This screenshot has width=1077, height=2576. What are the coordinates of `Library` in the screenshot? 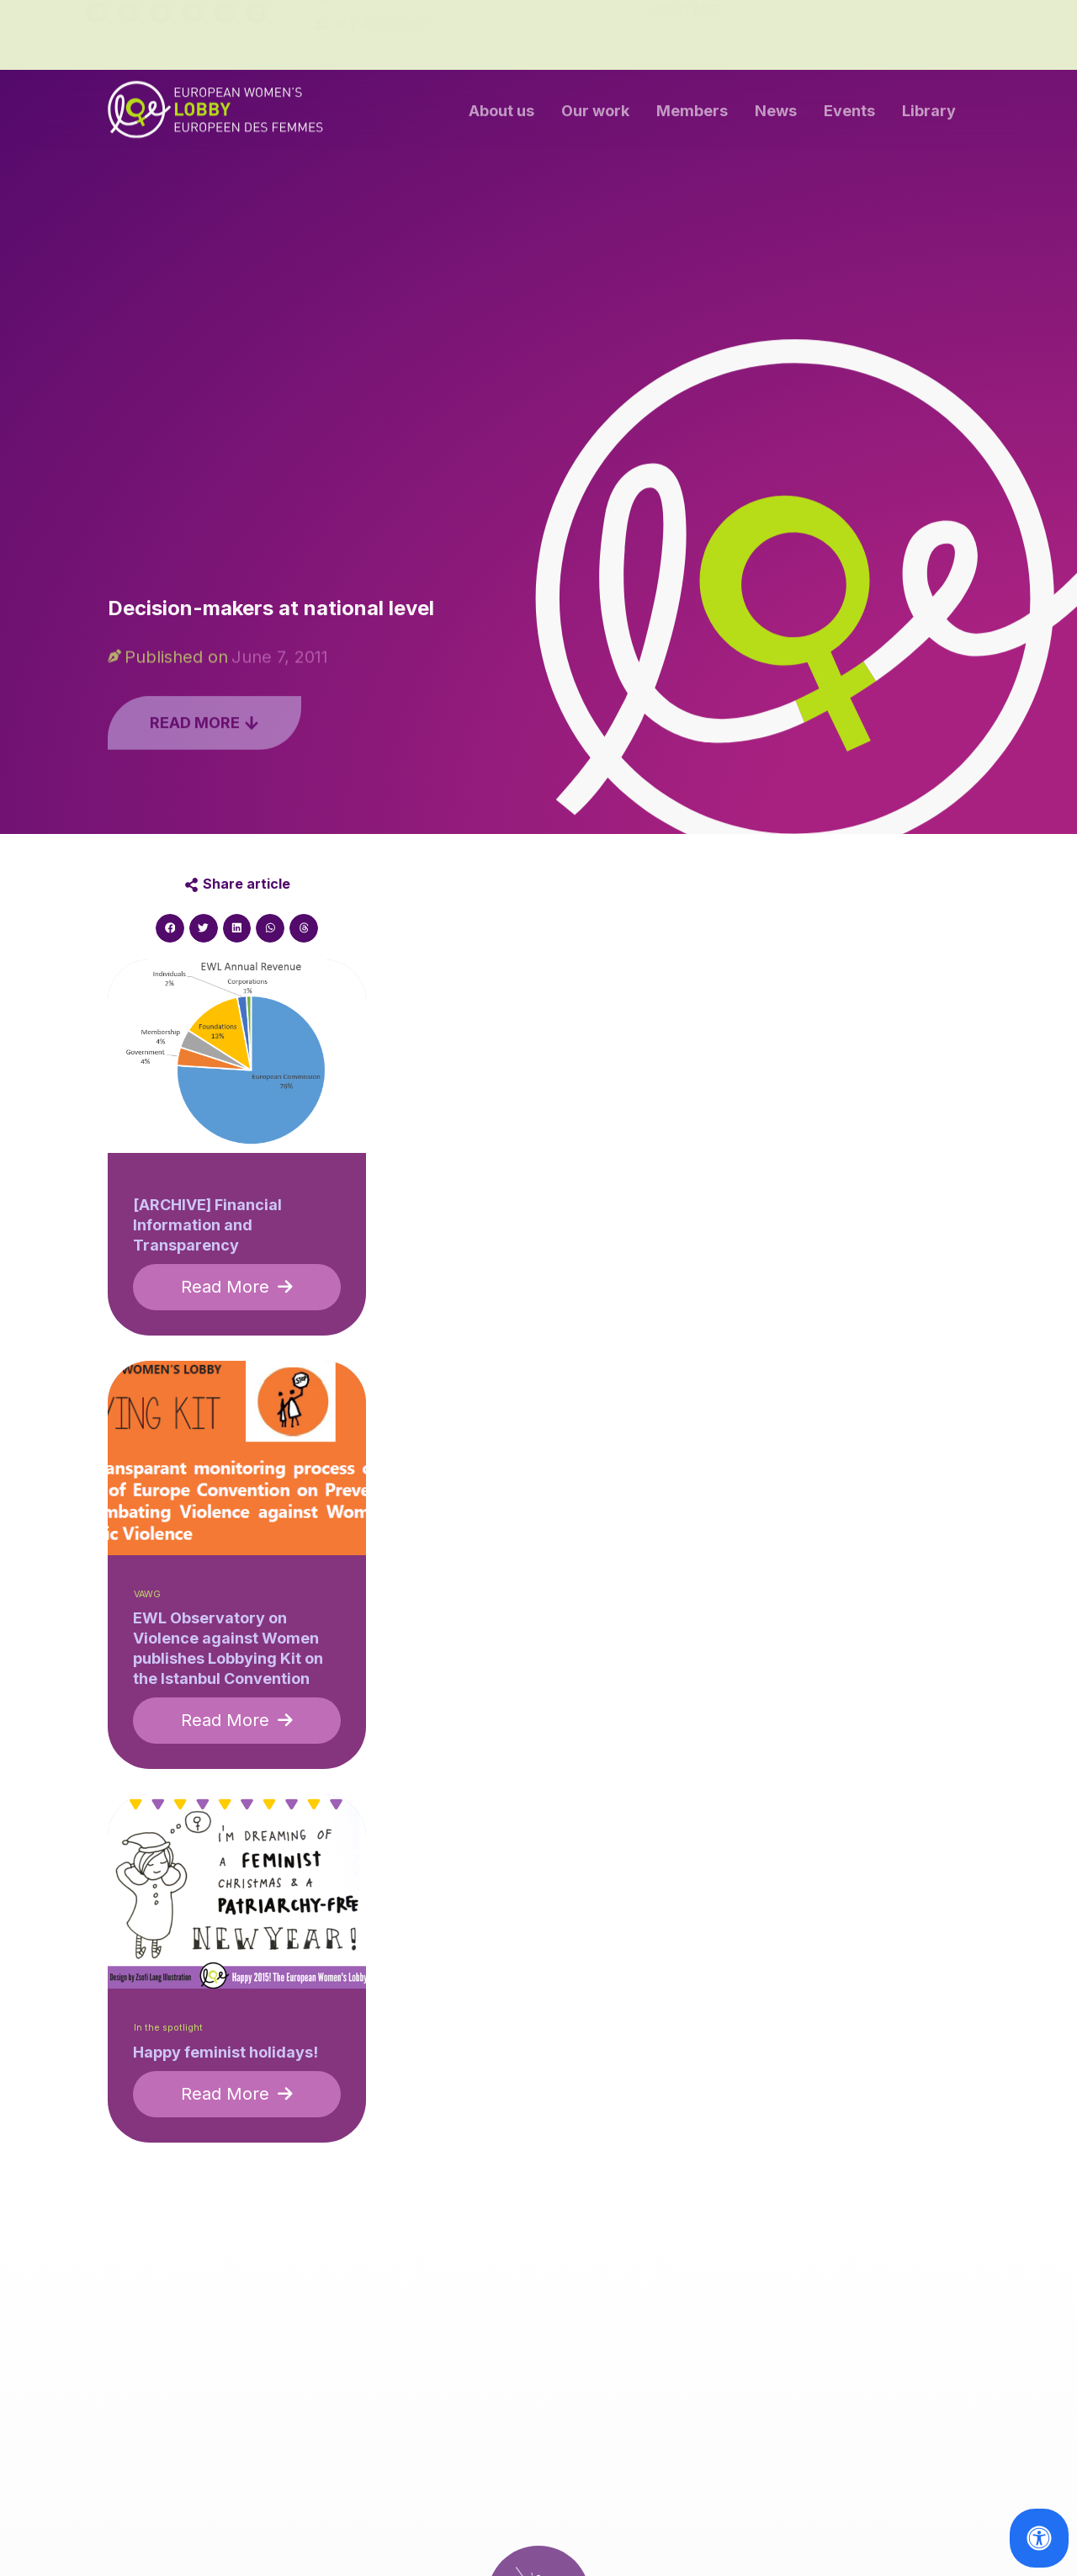 It's located at (929, 115).